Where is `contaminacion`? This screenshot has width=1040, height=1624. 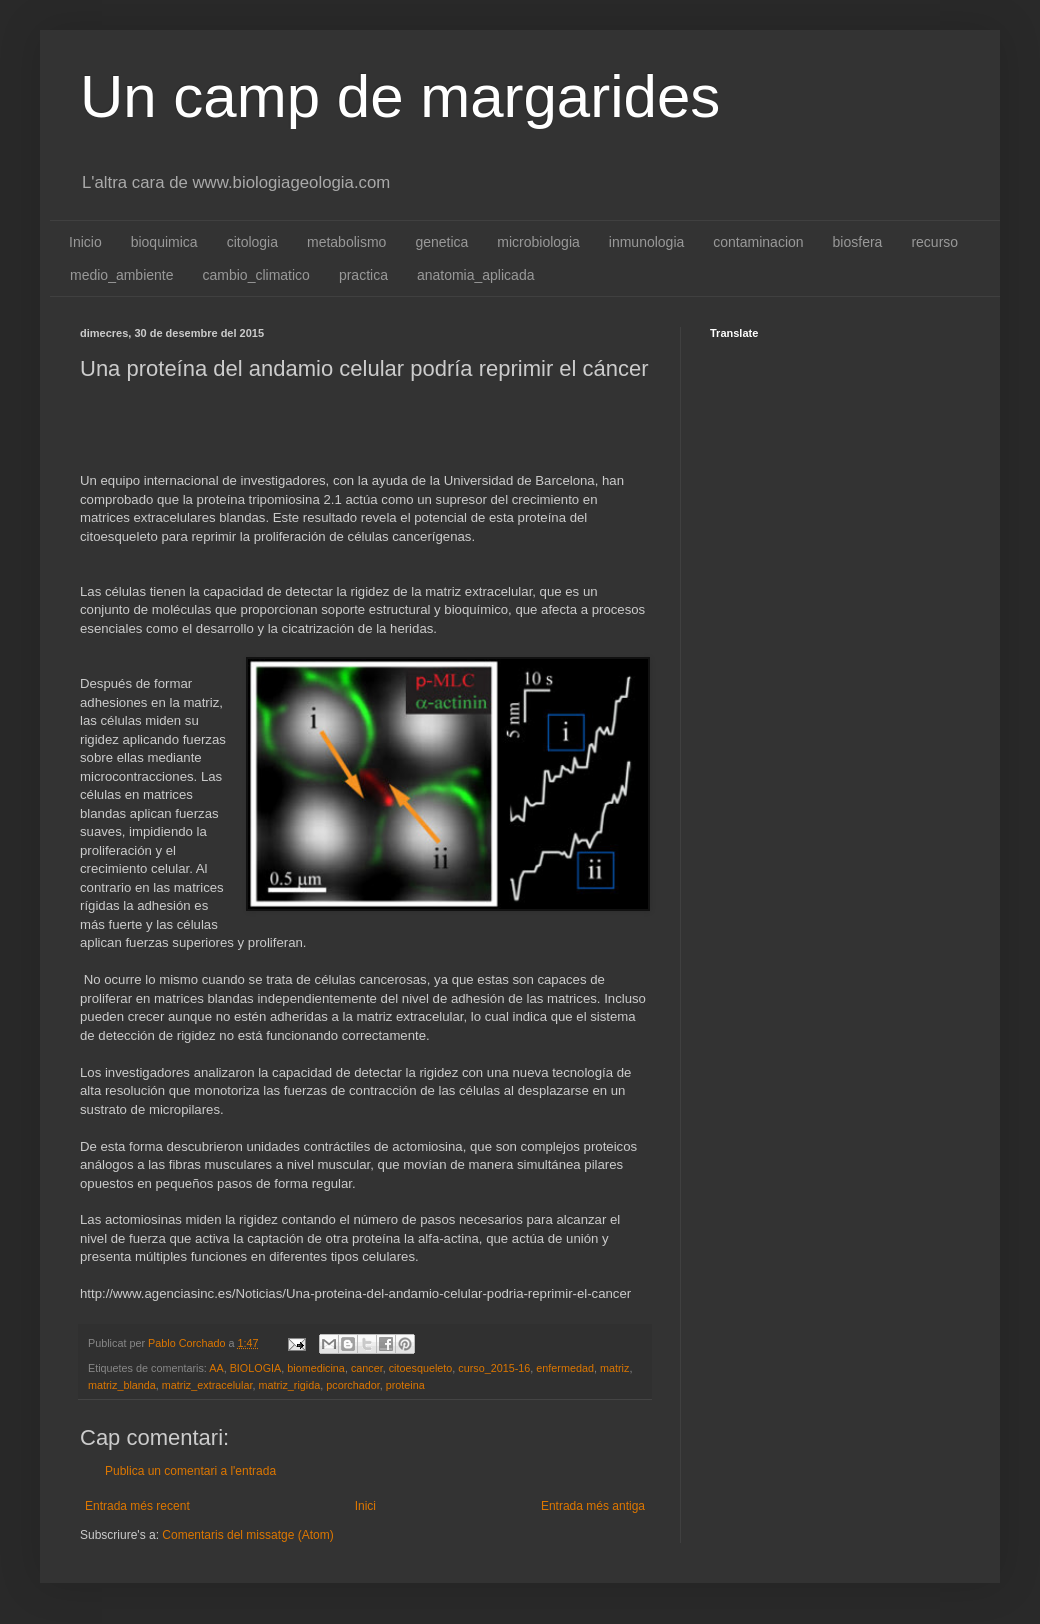
contaminacion is located at coordinates (758, 242).